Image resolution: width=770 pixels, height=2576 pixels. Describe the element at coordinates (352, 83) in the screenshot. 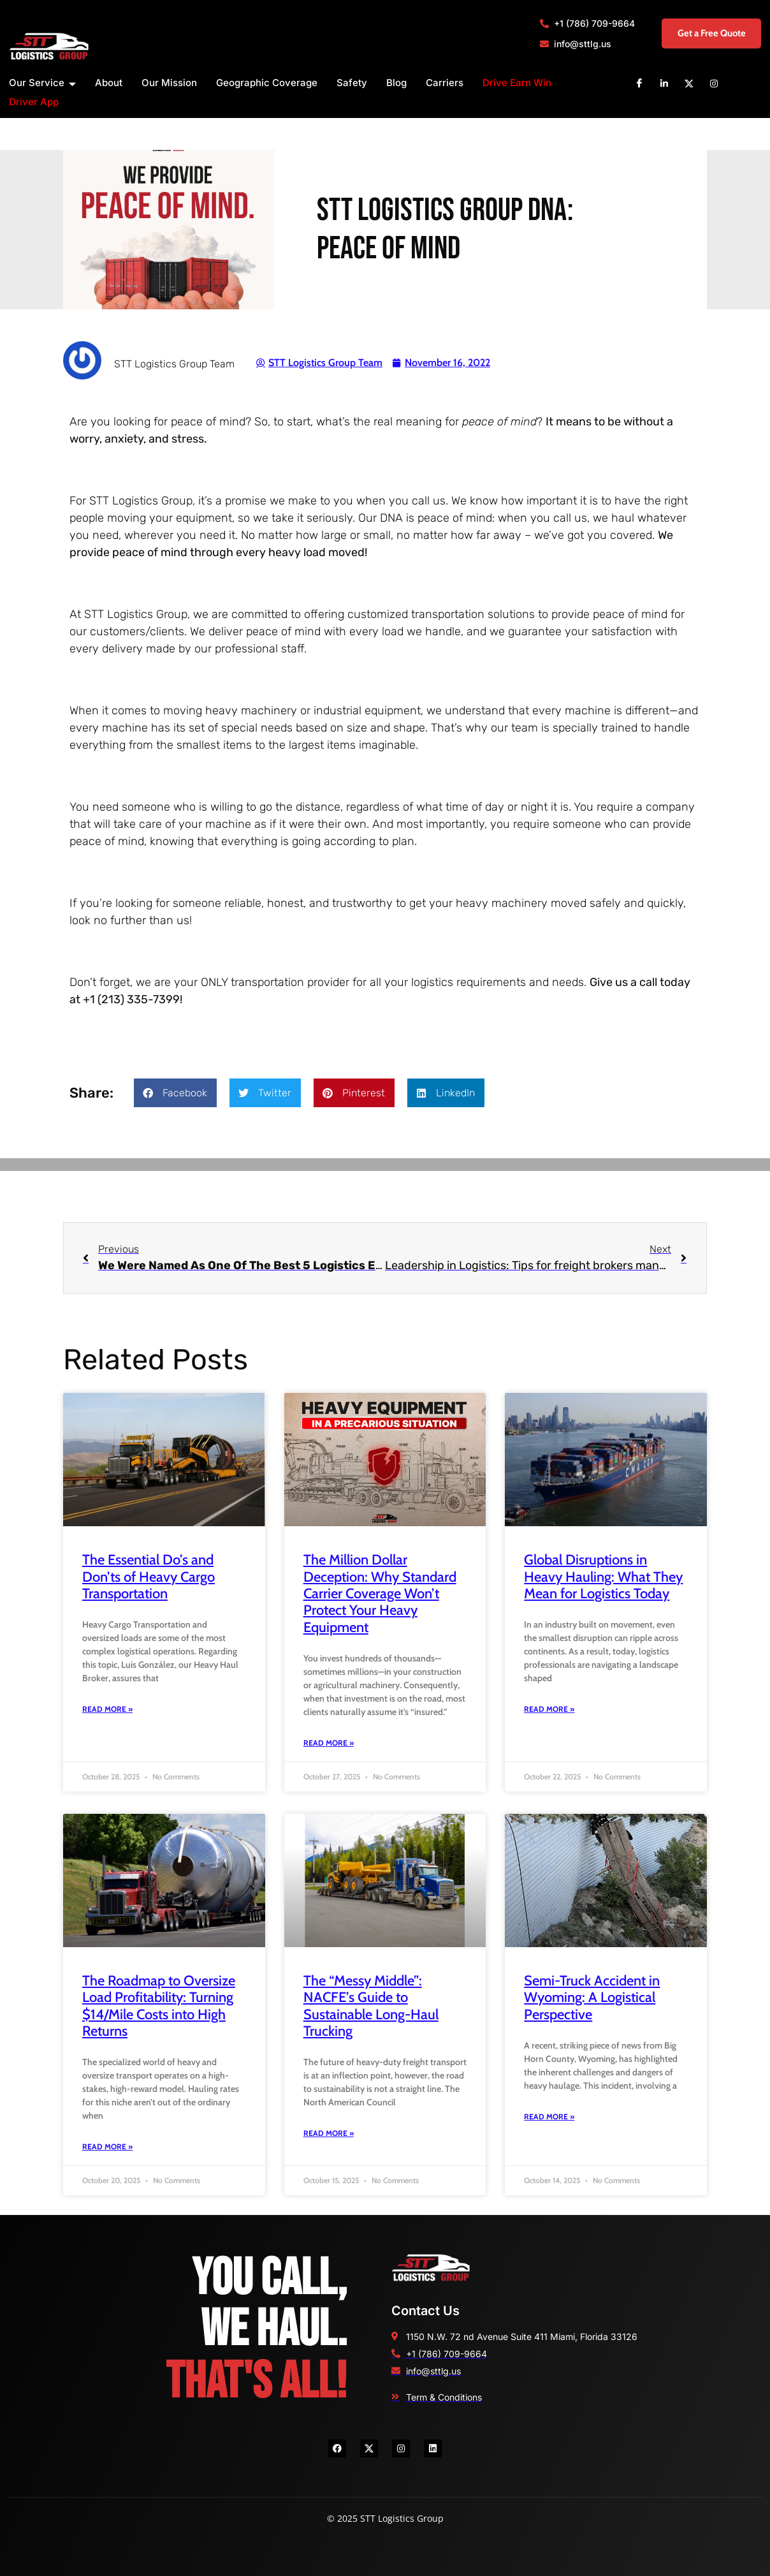

I see `Safety` at that location.